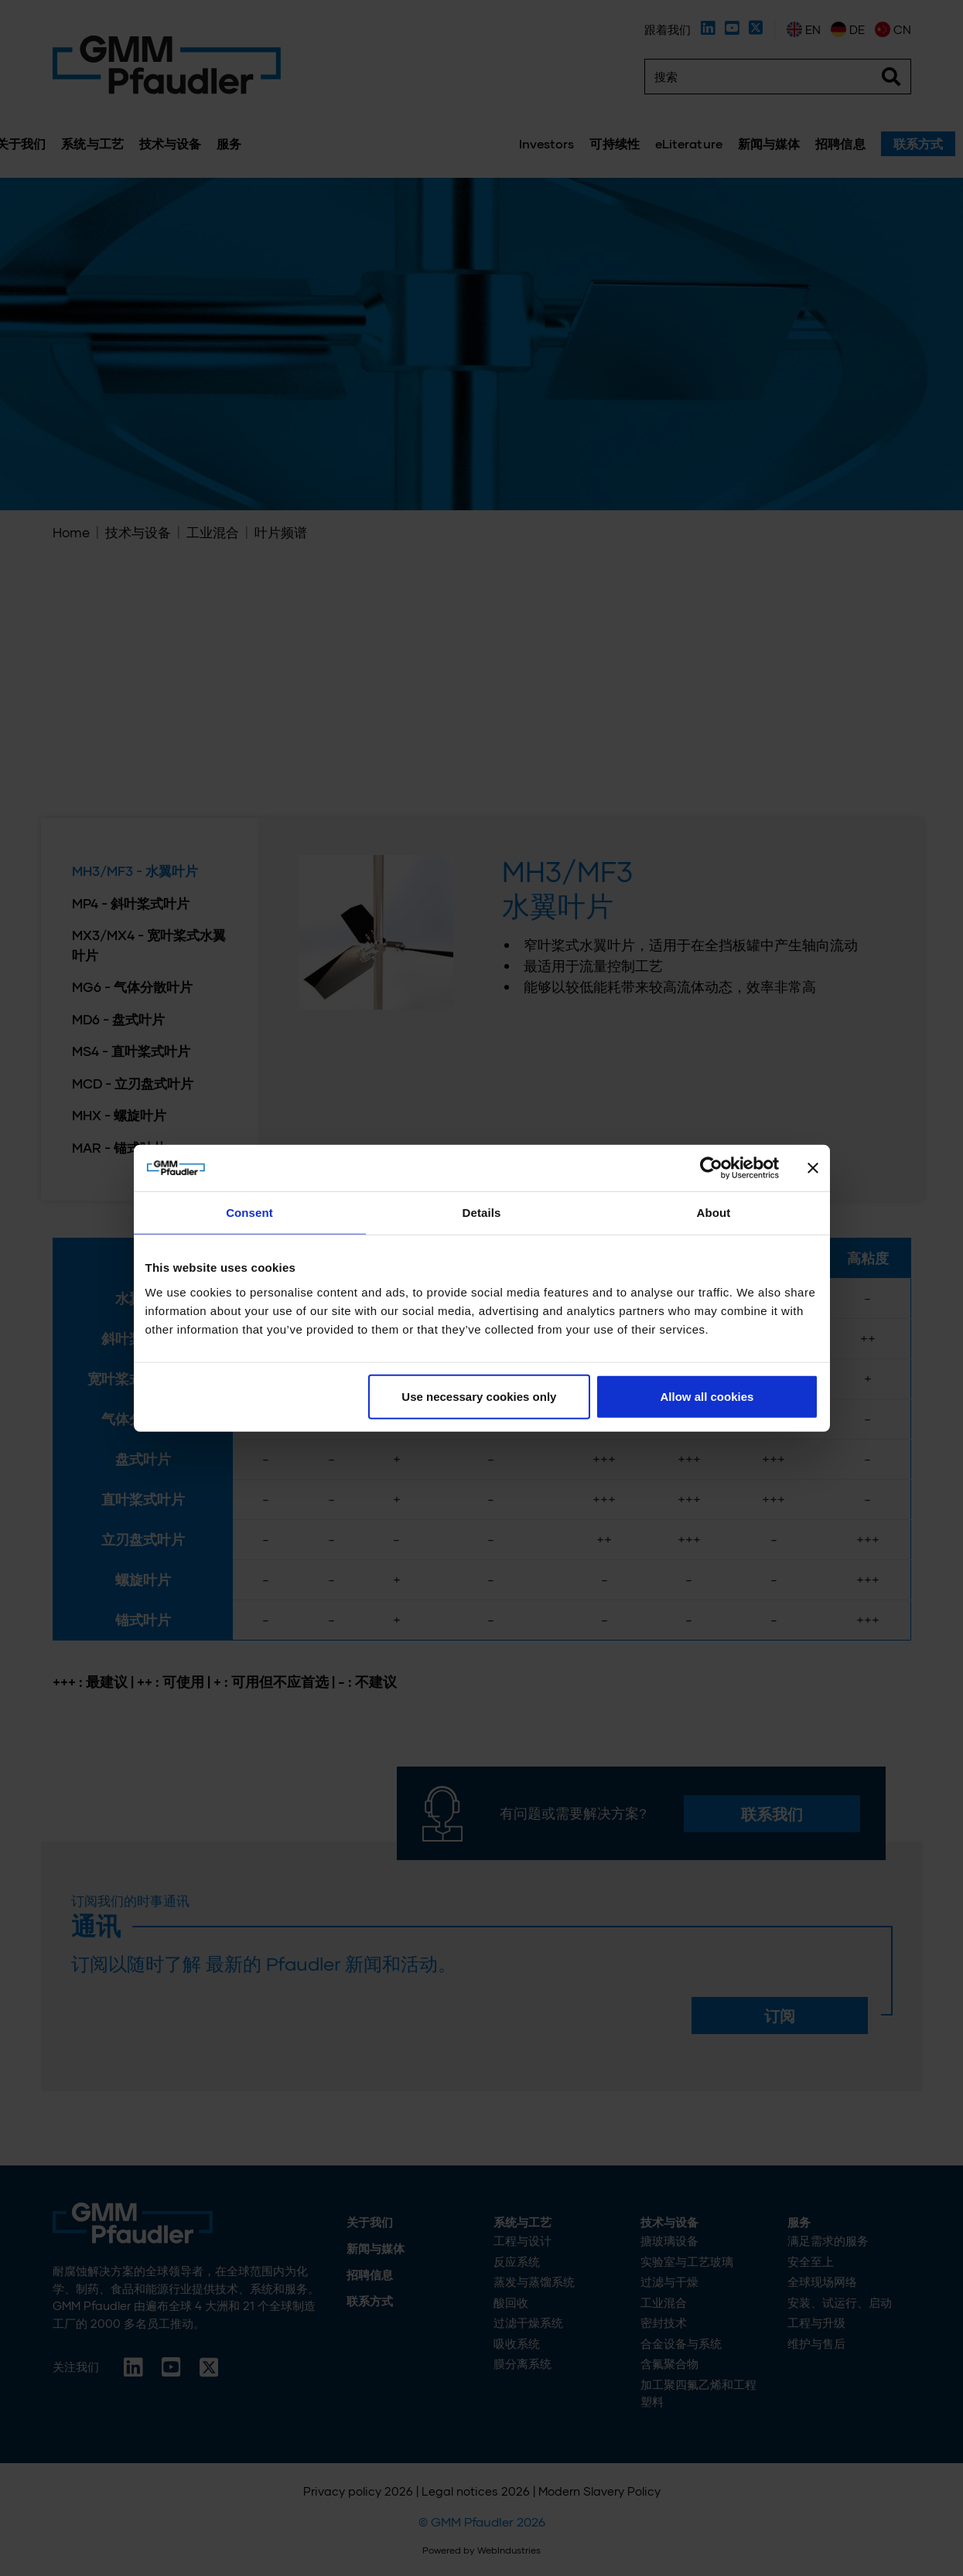  I want to click on [Cookiebot by Usercentrics - opens in a new window], so click(711, 1168).